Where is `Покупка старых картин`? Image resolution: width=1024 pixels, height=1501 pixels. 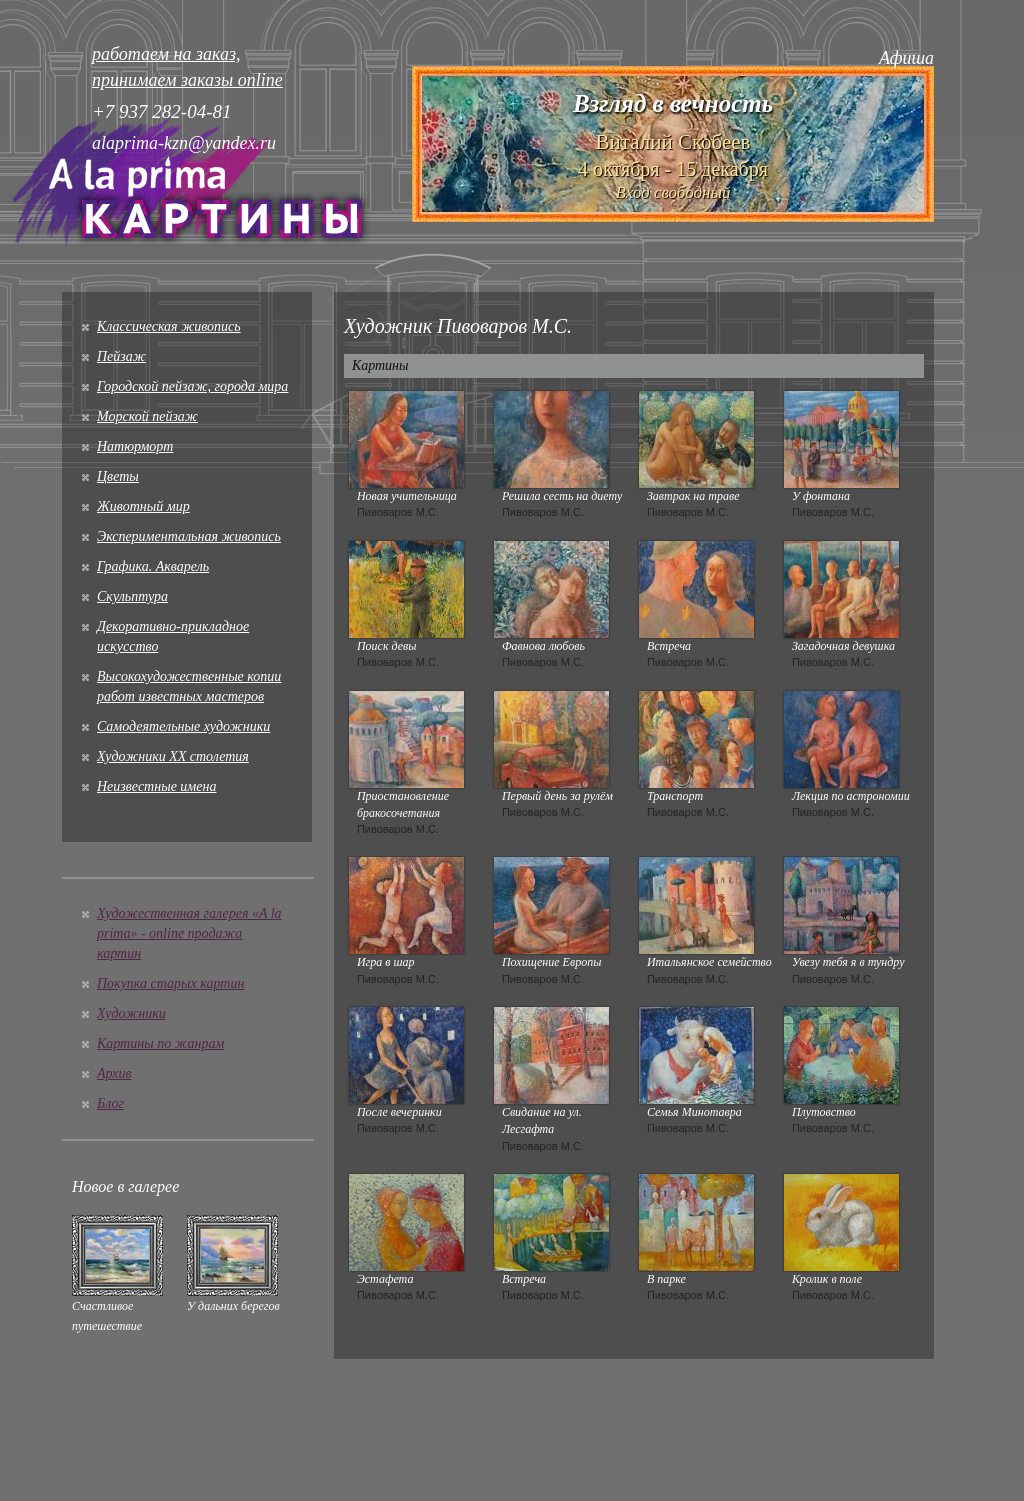 Покупка старых картин is located at coordinates (170, 983).